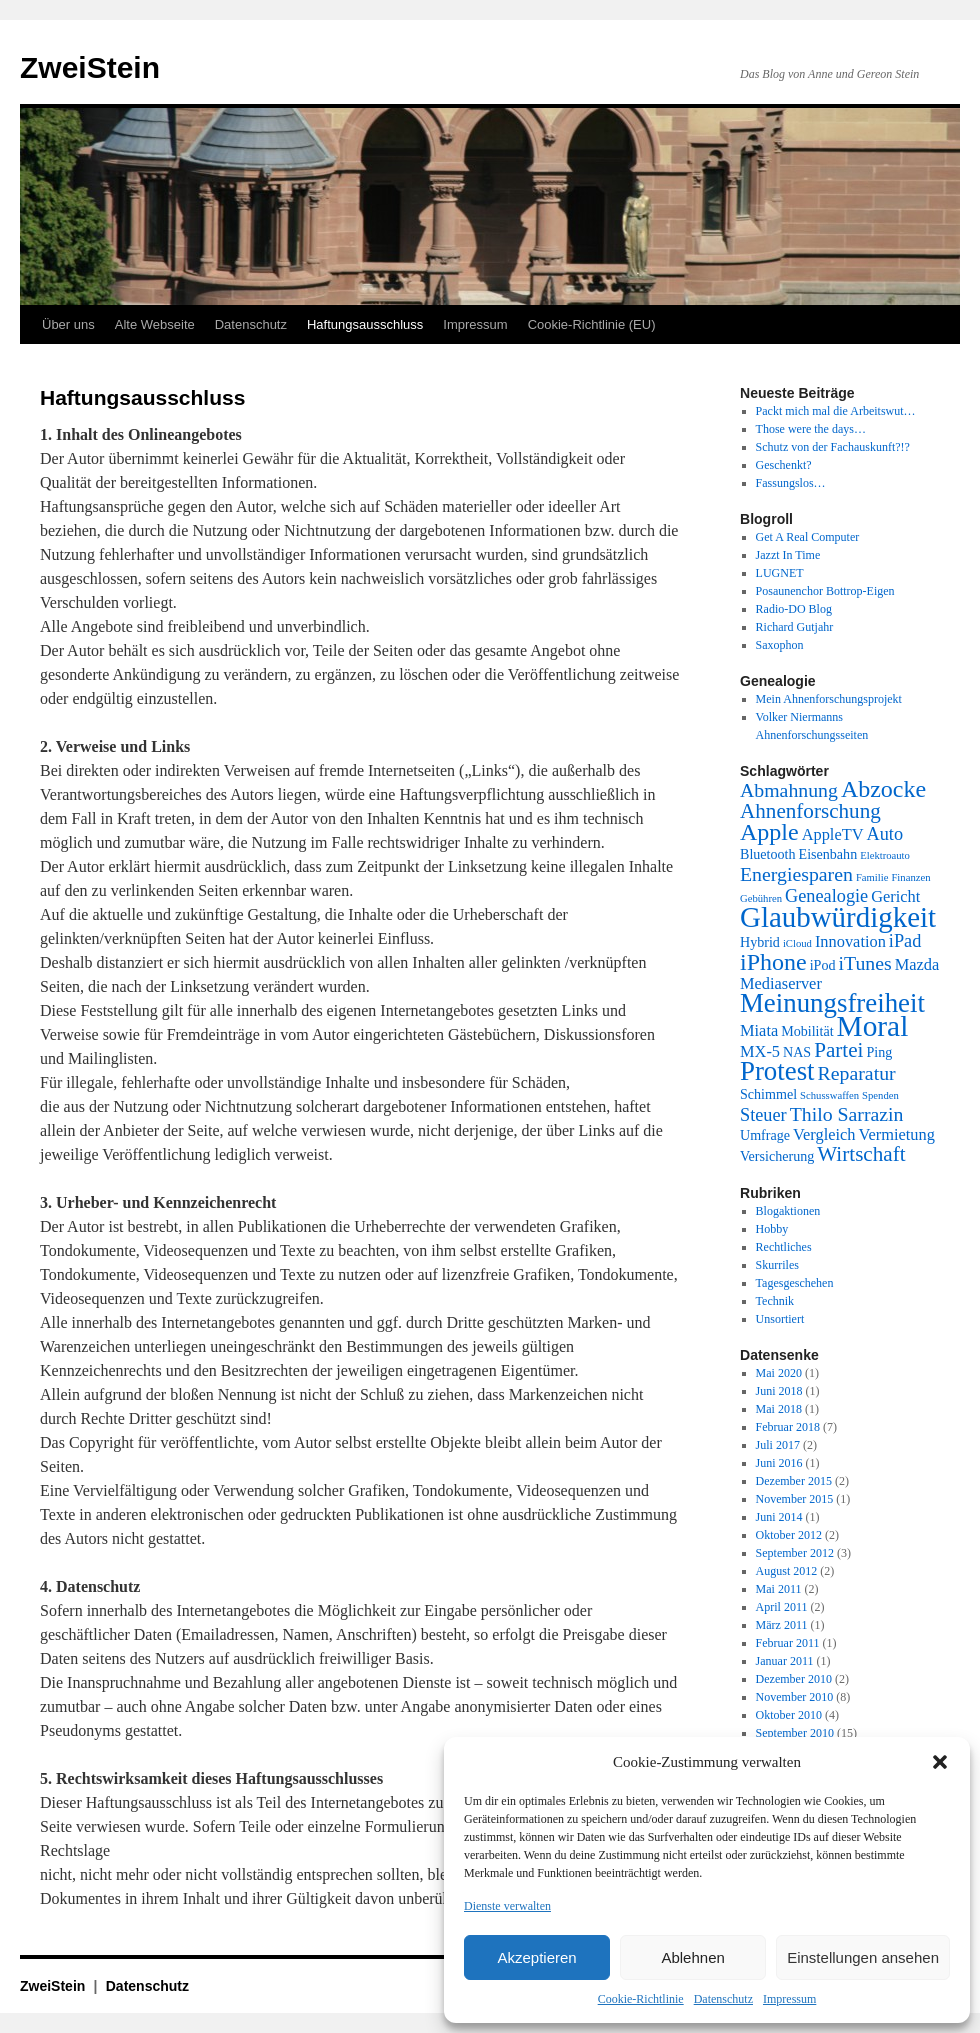 The height and width of the screenshot is (2033, 980). What do you see at coordinates (780, 1319) in the screenshot?
I see `Unsortiert` at bounding box center [780, 1319].